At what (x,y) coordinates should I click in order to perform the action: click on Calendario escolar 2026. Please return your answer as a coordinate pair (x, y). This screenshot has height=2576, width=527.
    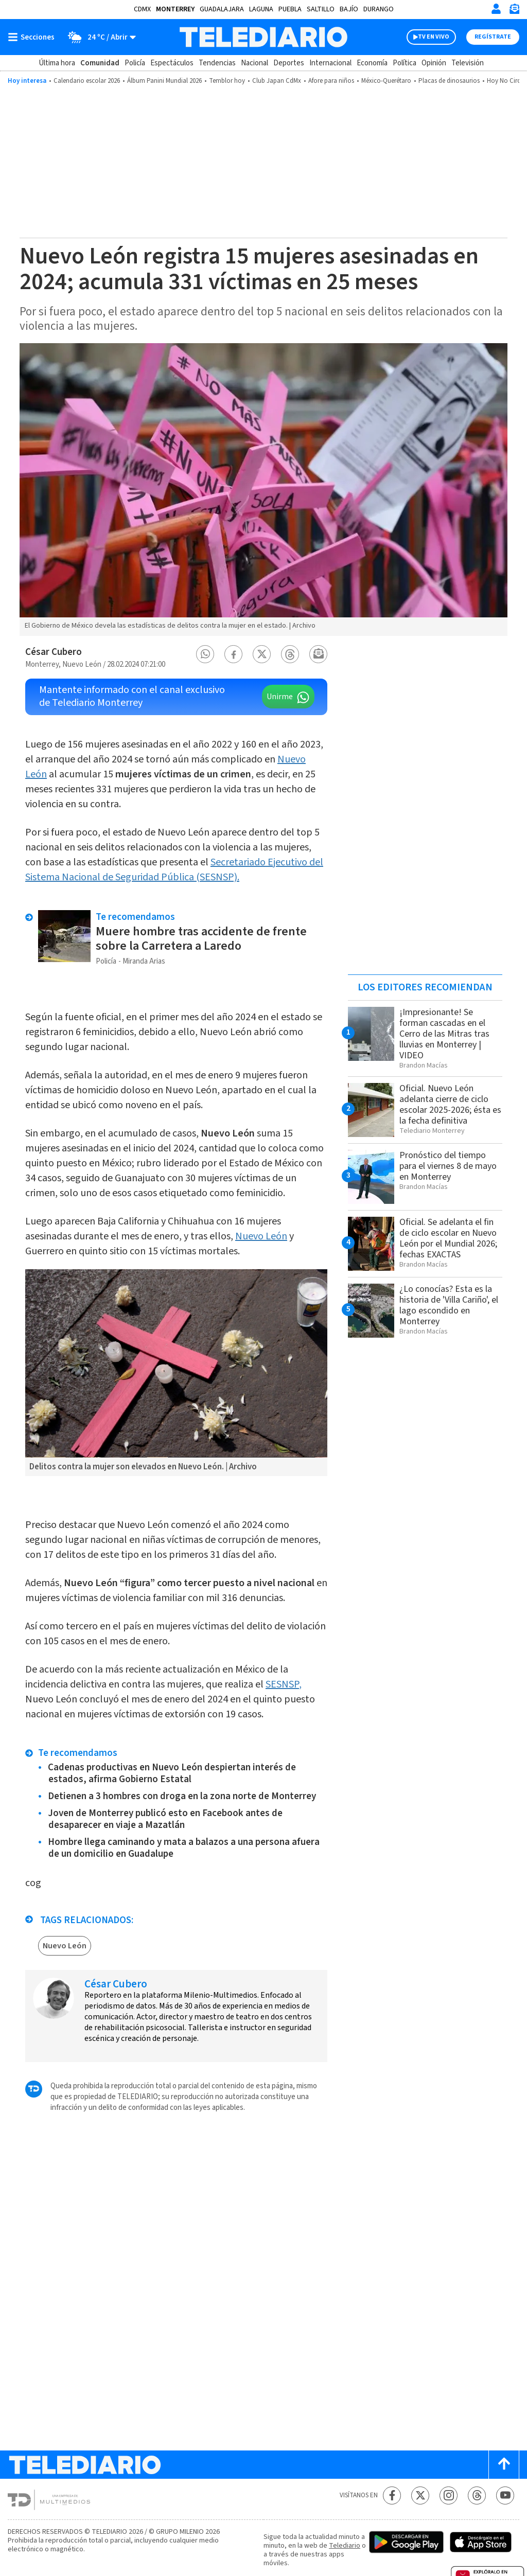
    Looking at the image, I should click on (87, 80).